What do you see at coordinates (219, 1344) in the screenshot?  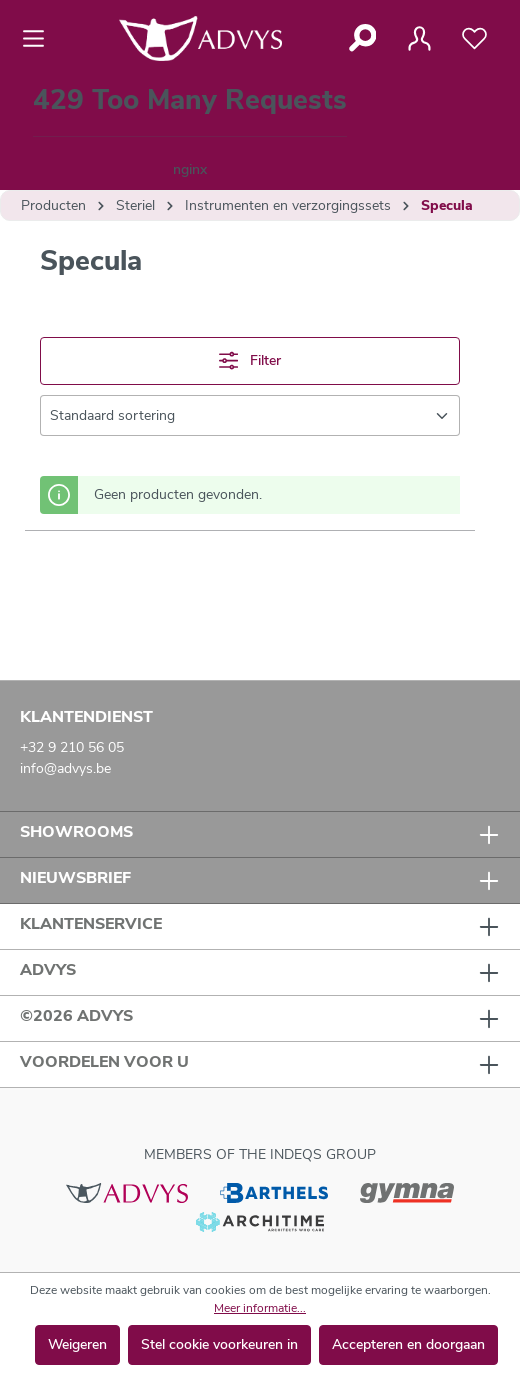 I see `Stel cookie voorkeuren in` at bounding box center [219, 1344].